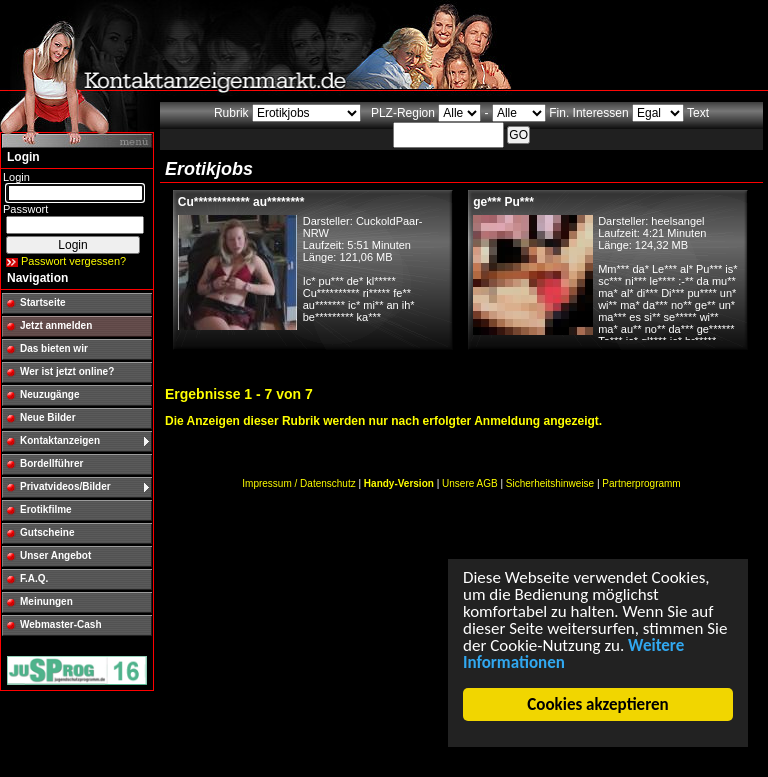 The height and width of the screenshot is (777, 768). What do you see at coordinates (49, 394) in the screenshot?
I see `Neuzugänge` at bounding box center [49, 394].